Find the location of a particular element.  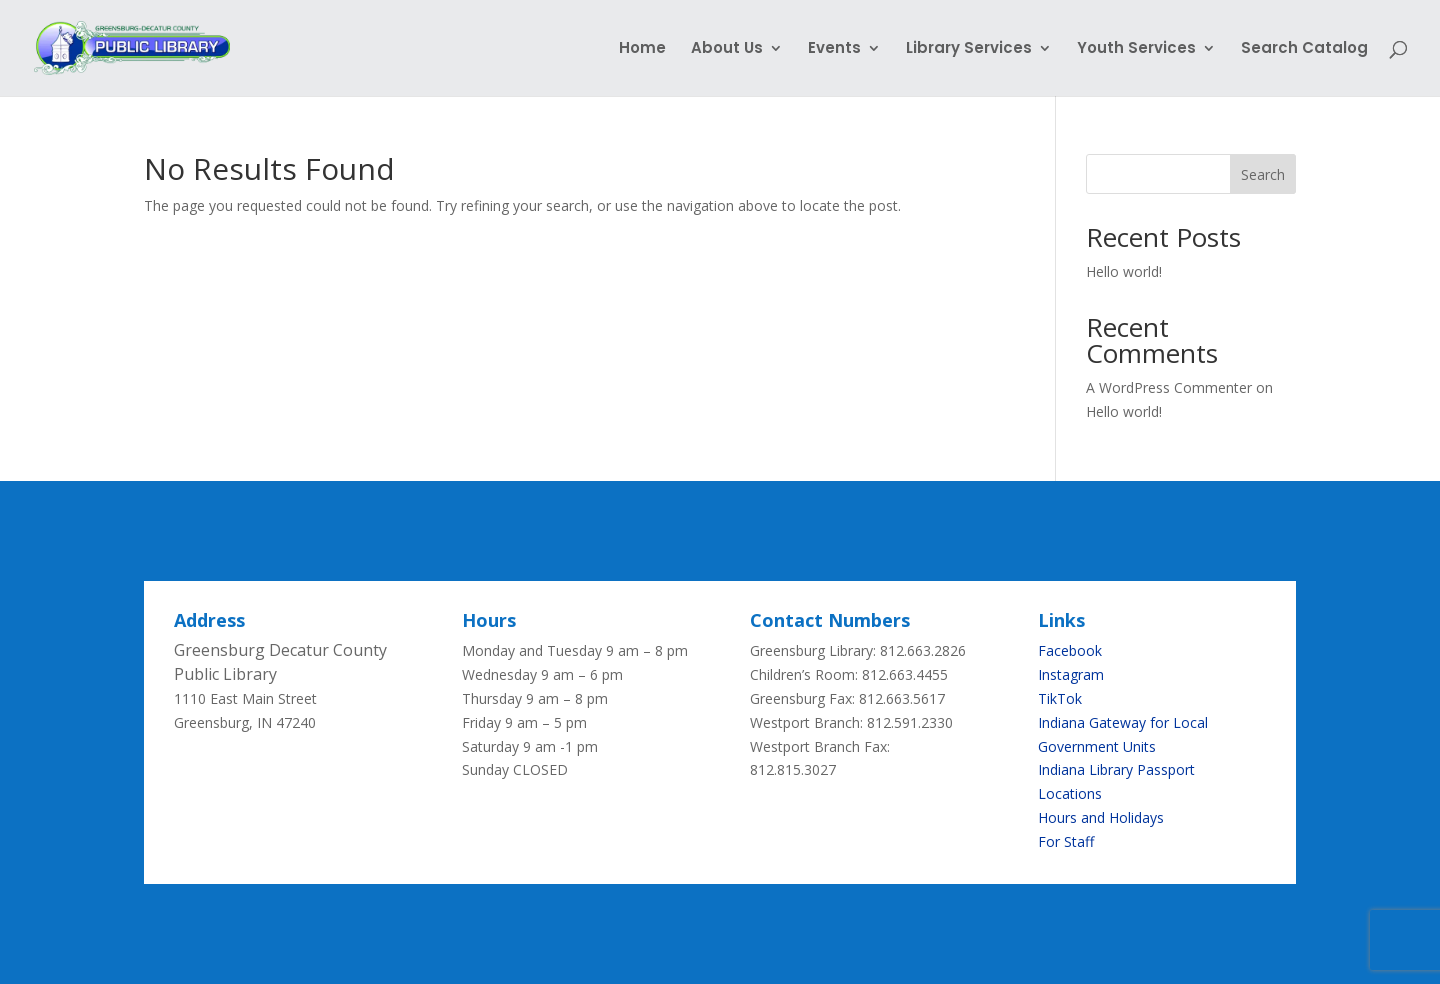

Events is located at coordinates (834, 49).